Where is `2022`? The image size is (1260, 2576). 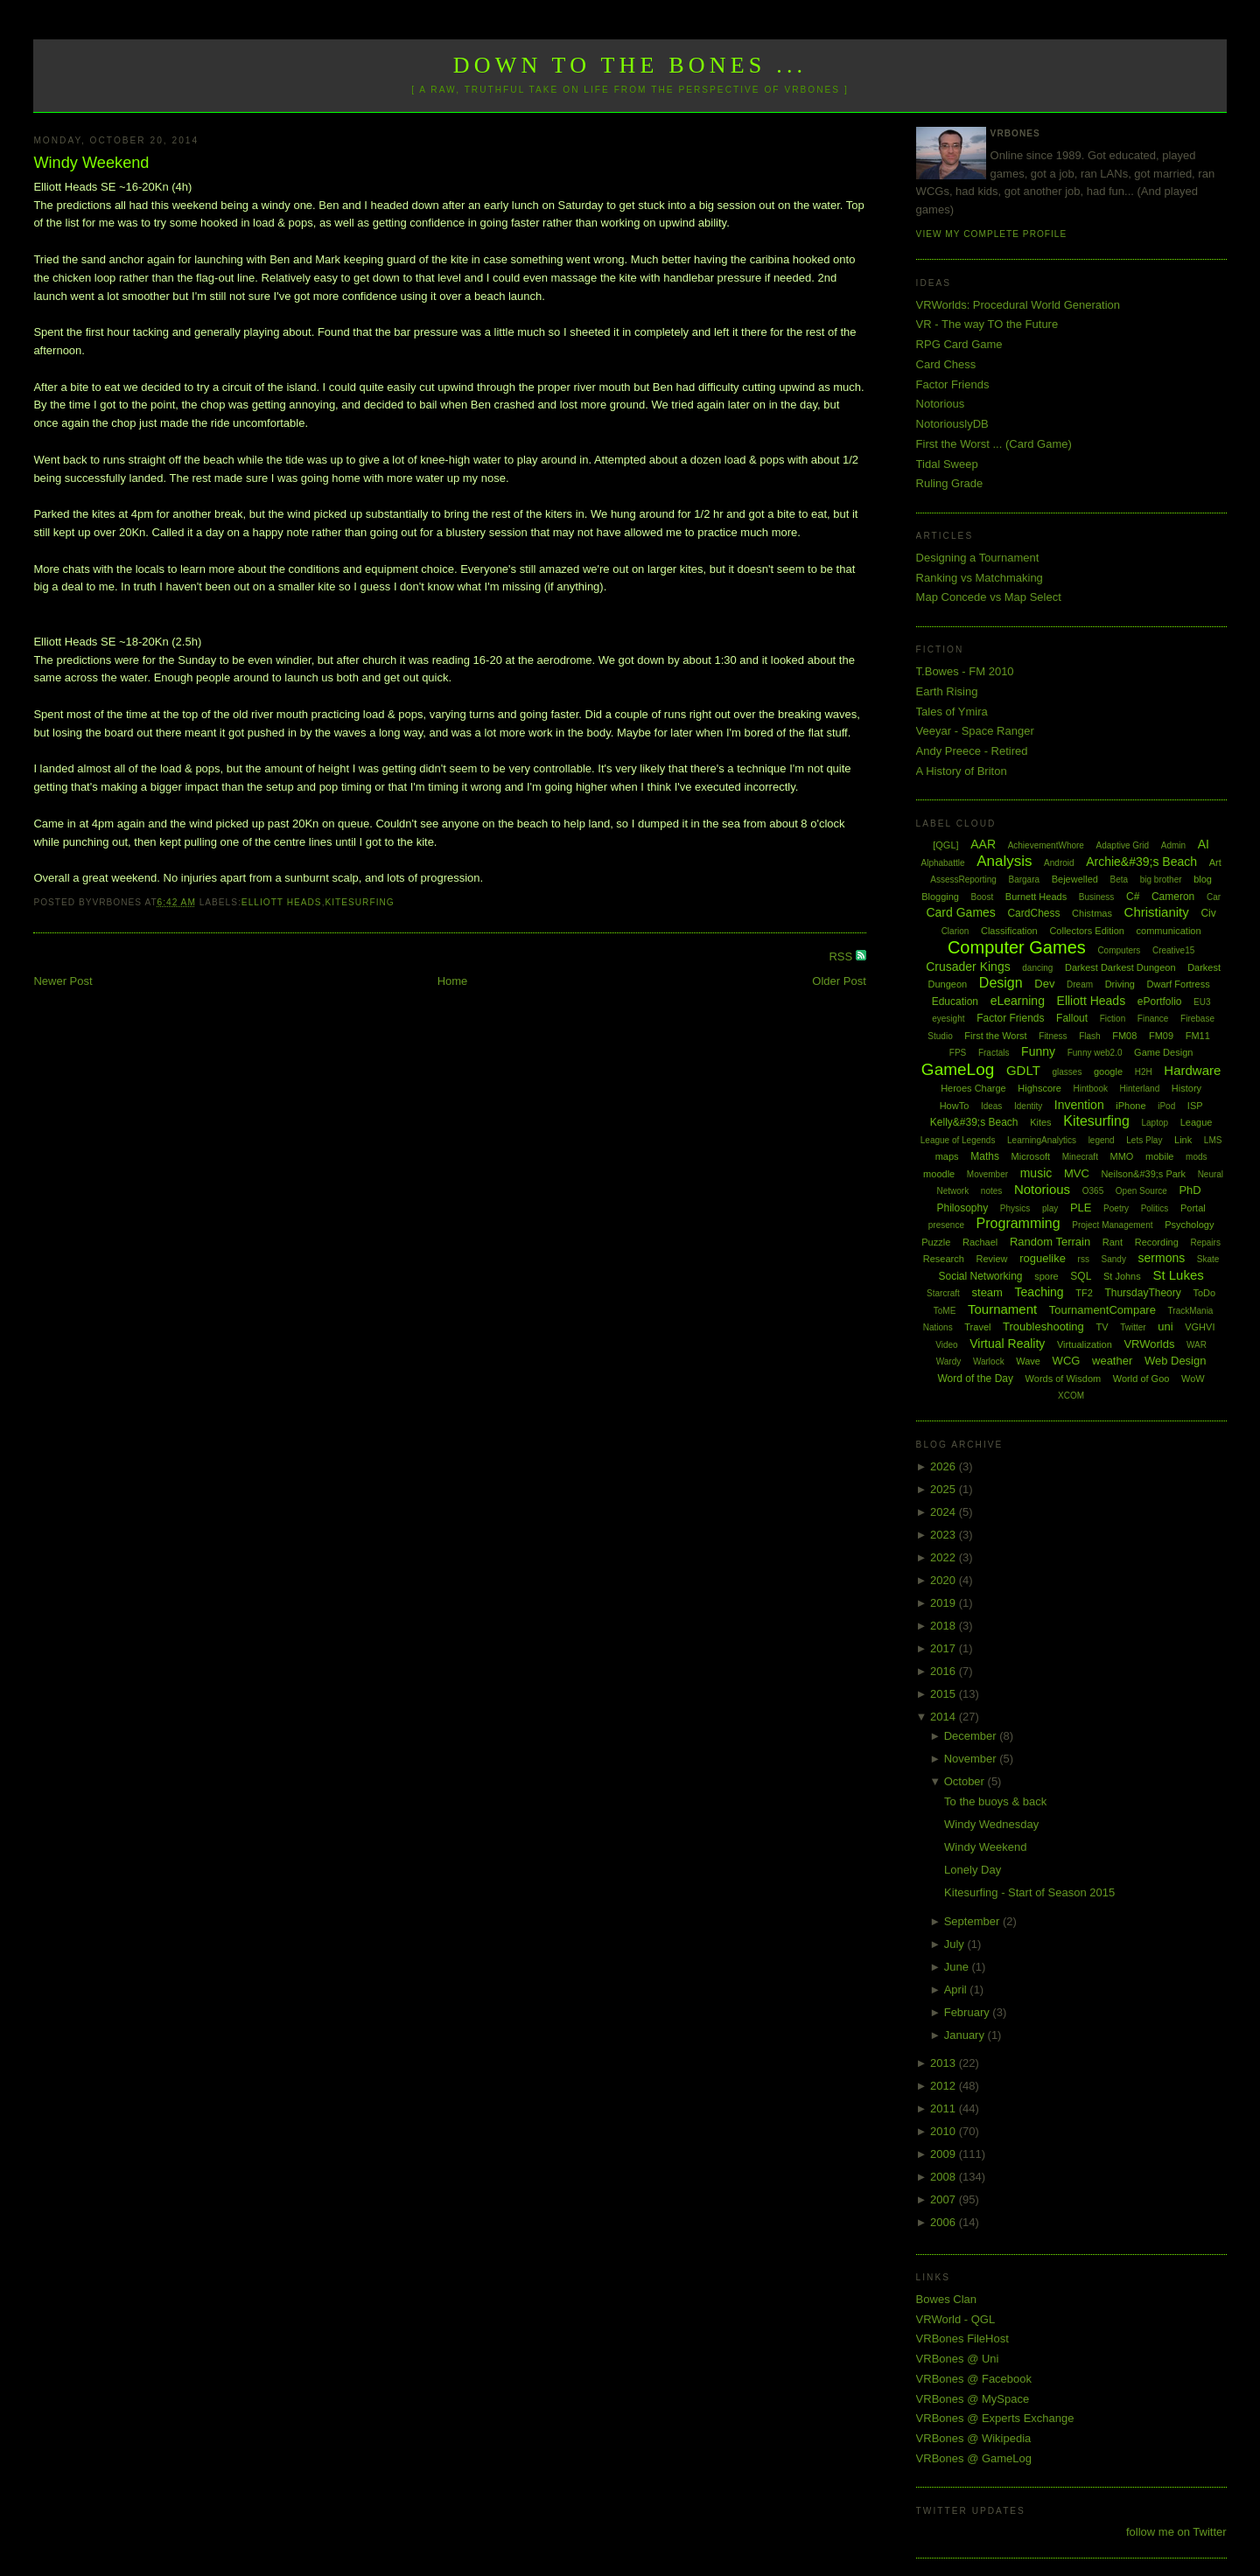
2022 is located at coordinates (944, 1557).